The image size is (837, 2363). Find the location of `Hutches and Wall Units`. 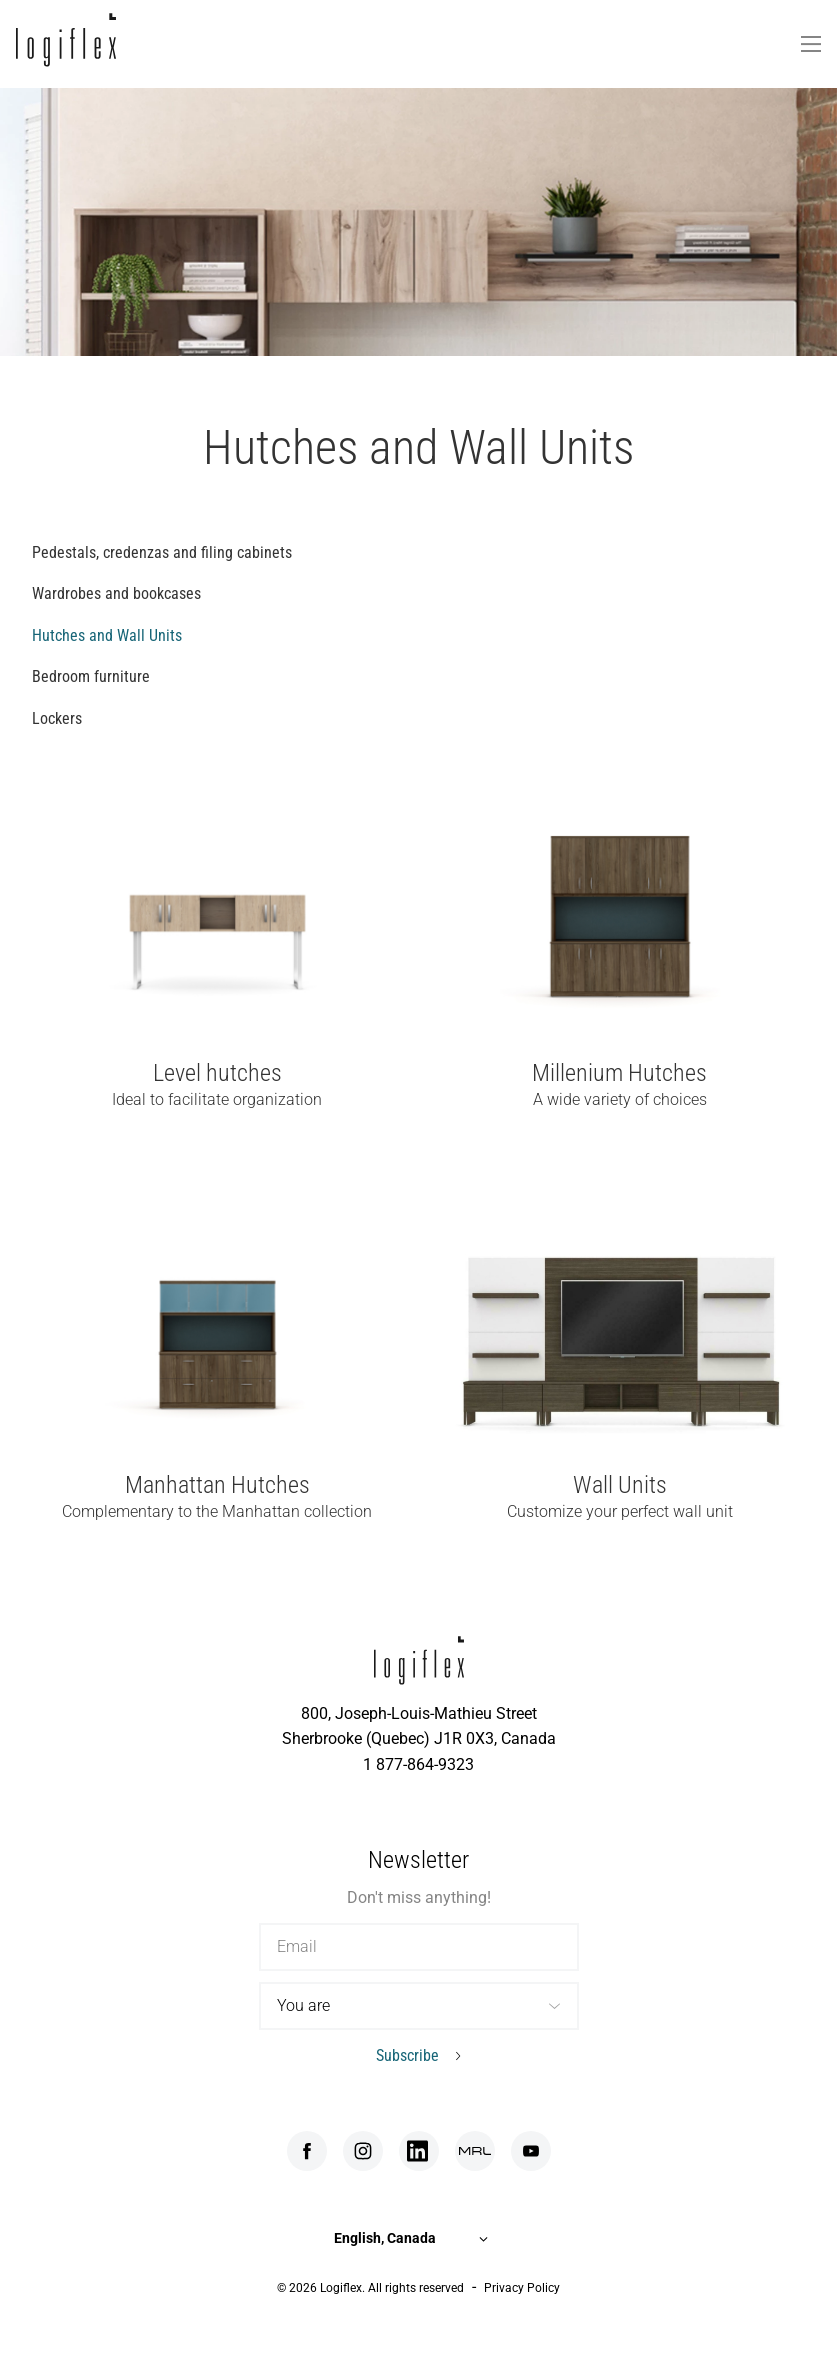

Hutches and Wall Units is located at coordinates (107, 635).